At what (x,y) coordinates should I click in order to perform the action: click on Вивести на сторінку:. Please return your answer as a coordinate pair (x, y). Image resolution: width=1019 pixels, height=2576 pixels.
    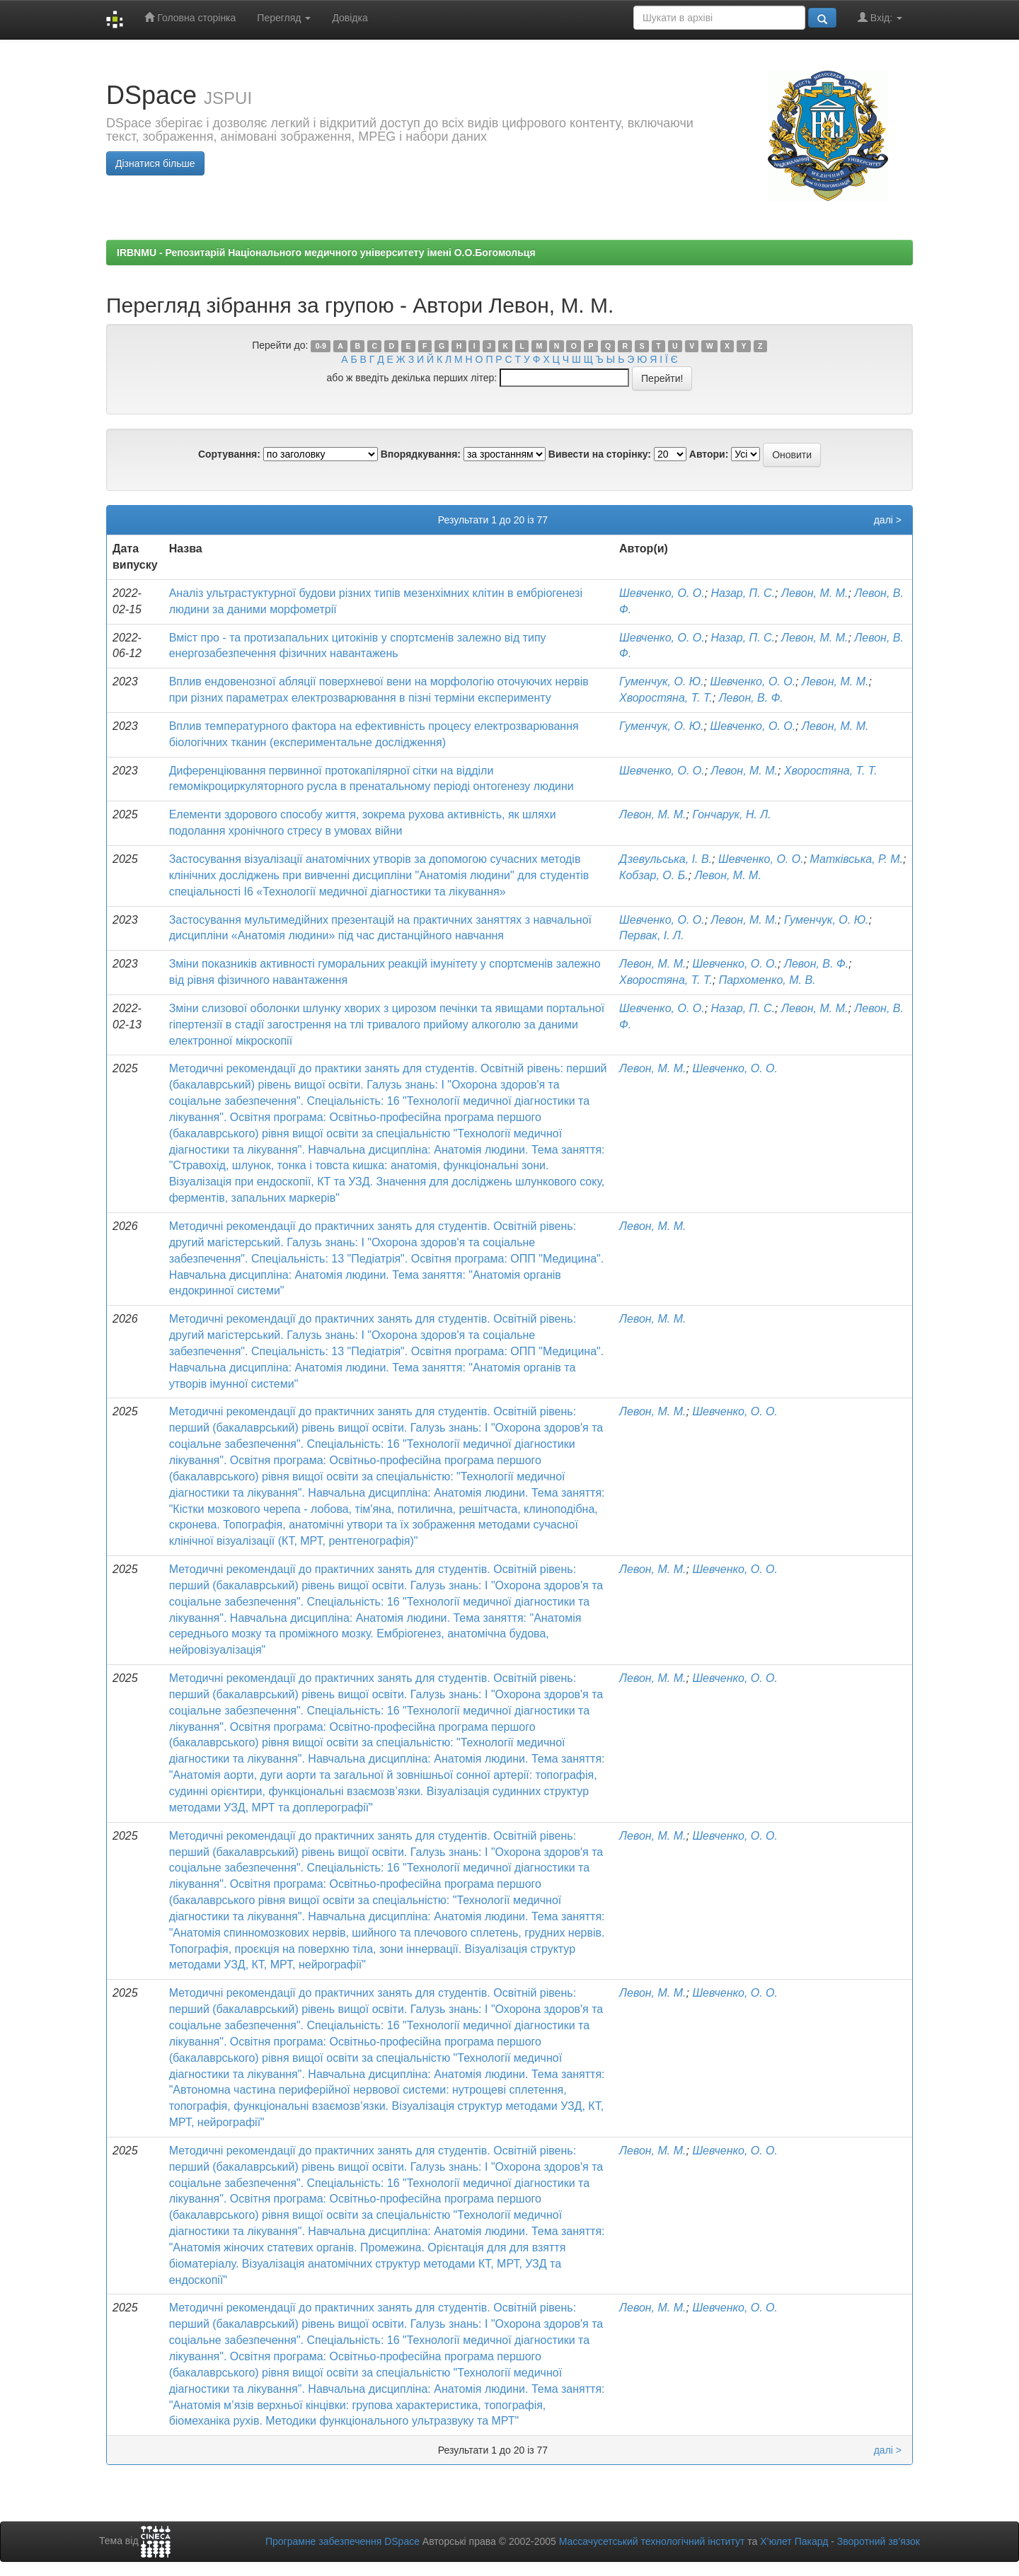
    Looking at the image, I should click on (599, 454).